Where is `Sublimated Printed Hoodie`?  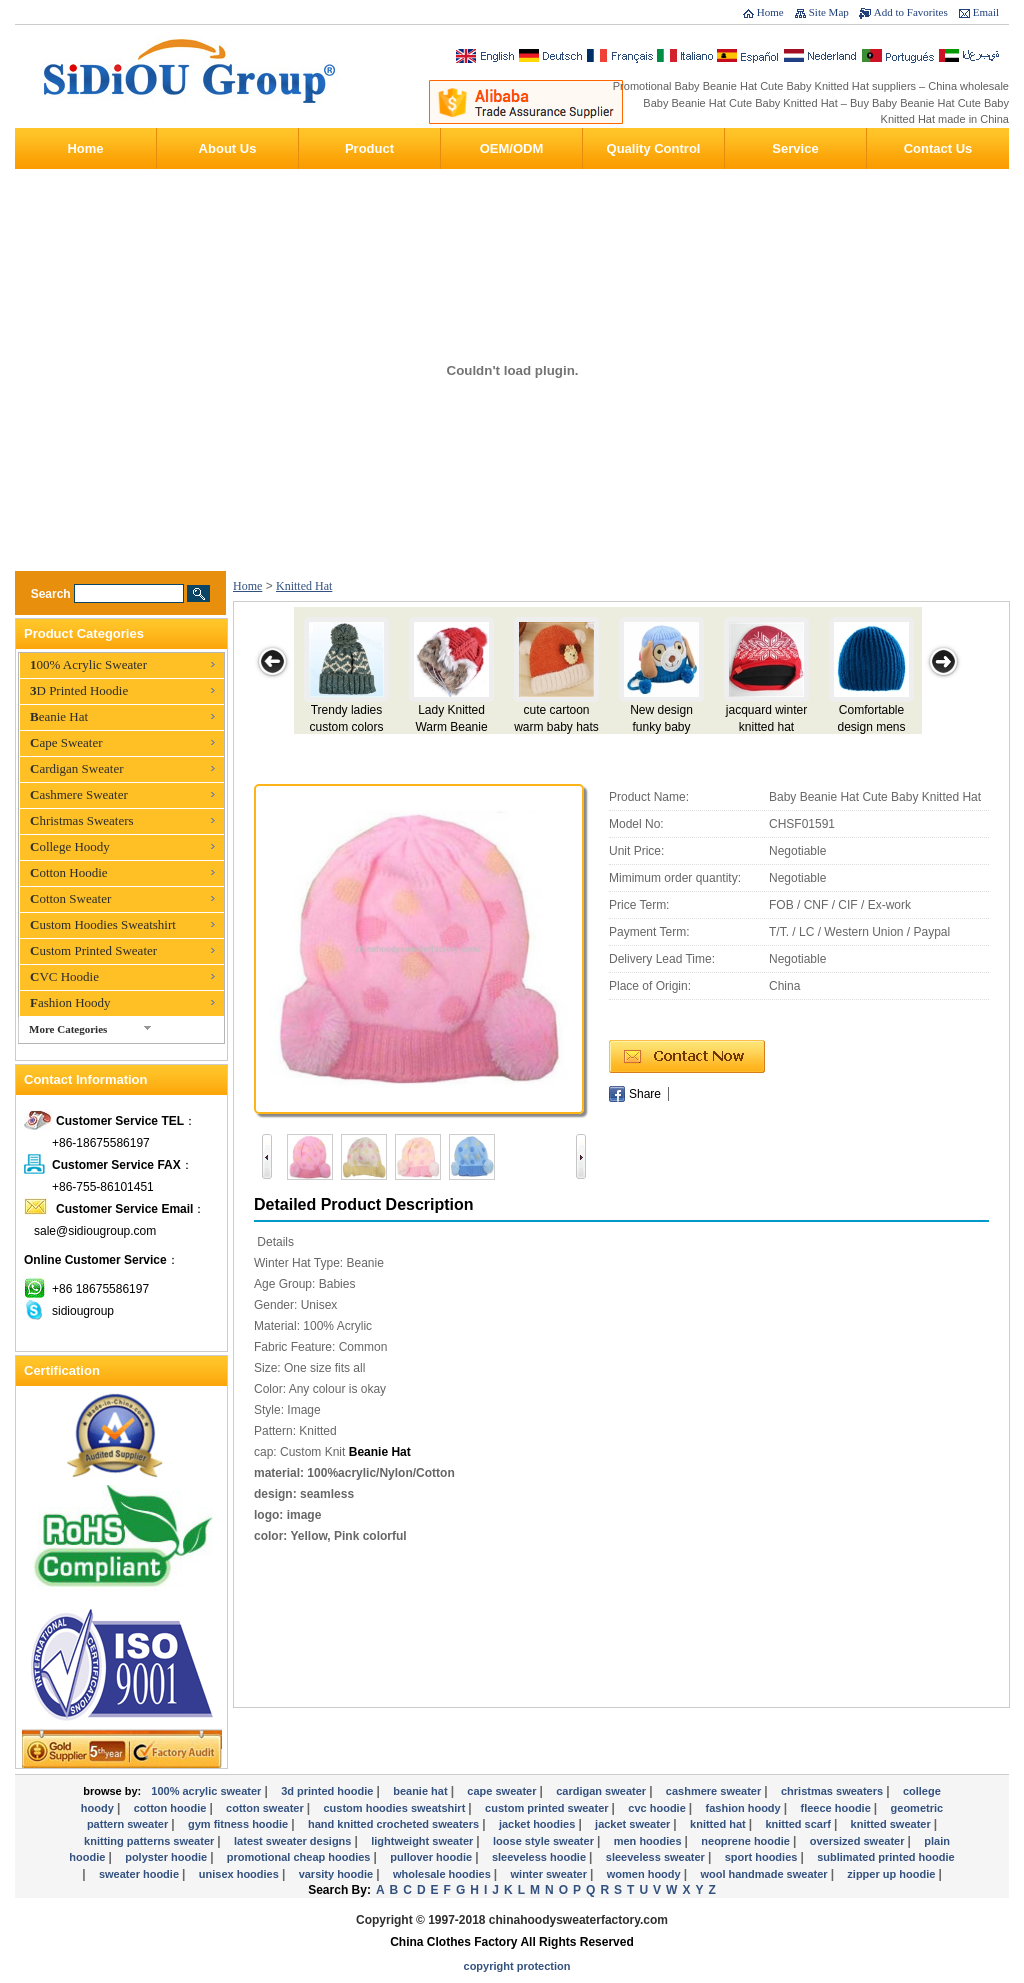
Sublimated Printed Hoodie is located at coordinates (886, 1857).